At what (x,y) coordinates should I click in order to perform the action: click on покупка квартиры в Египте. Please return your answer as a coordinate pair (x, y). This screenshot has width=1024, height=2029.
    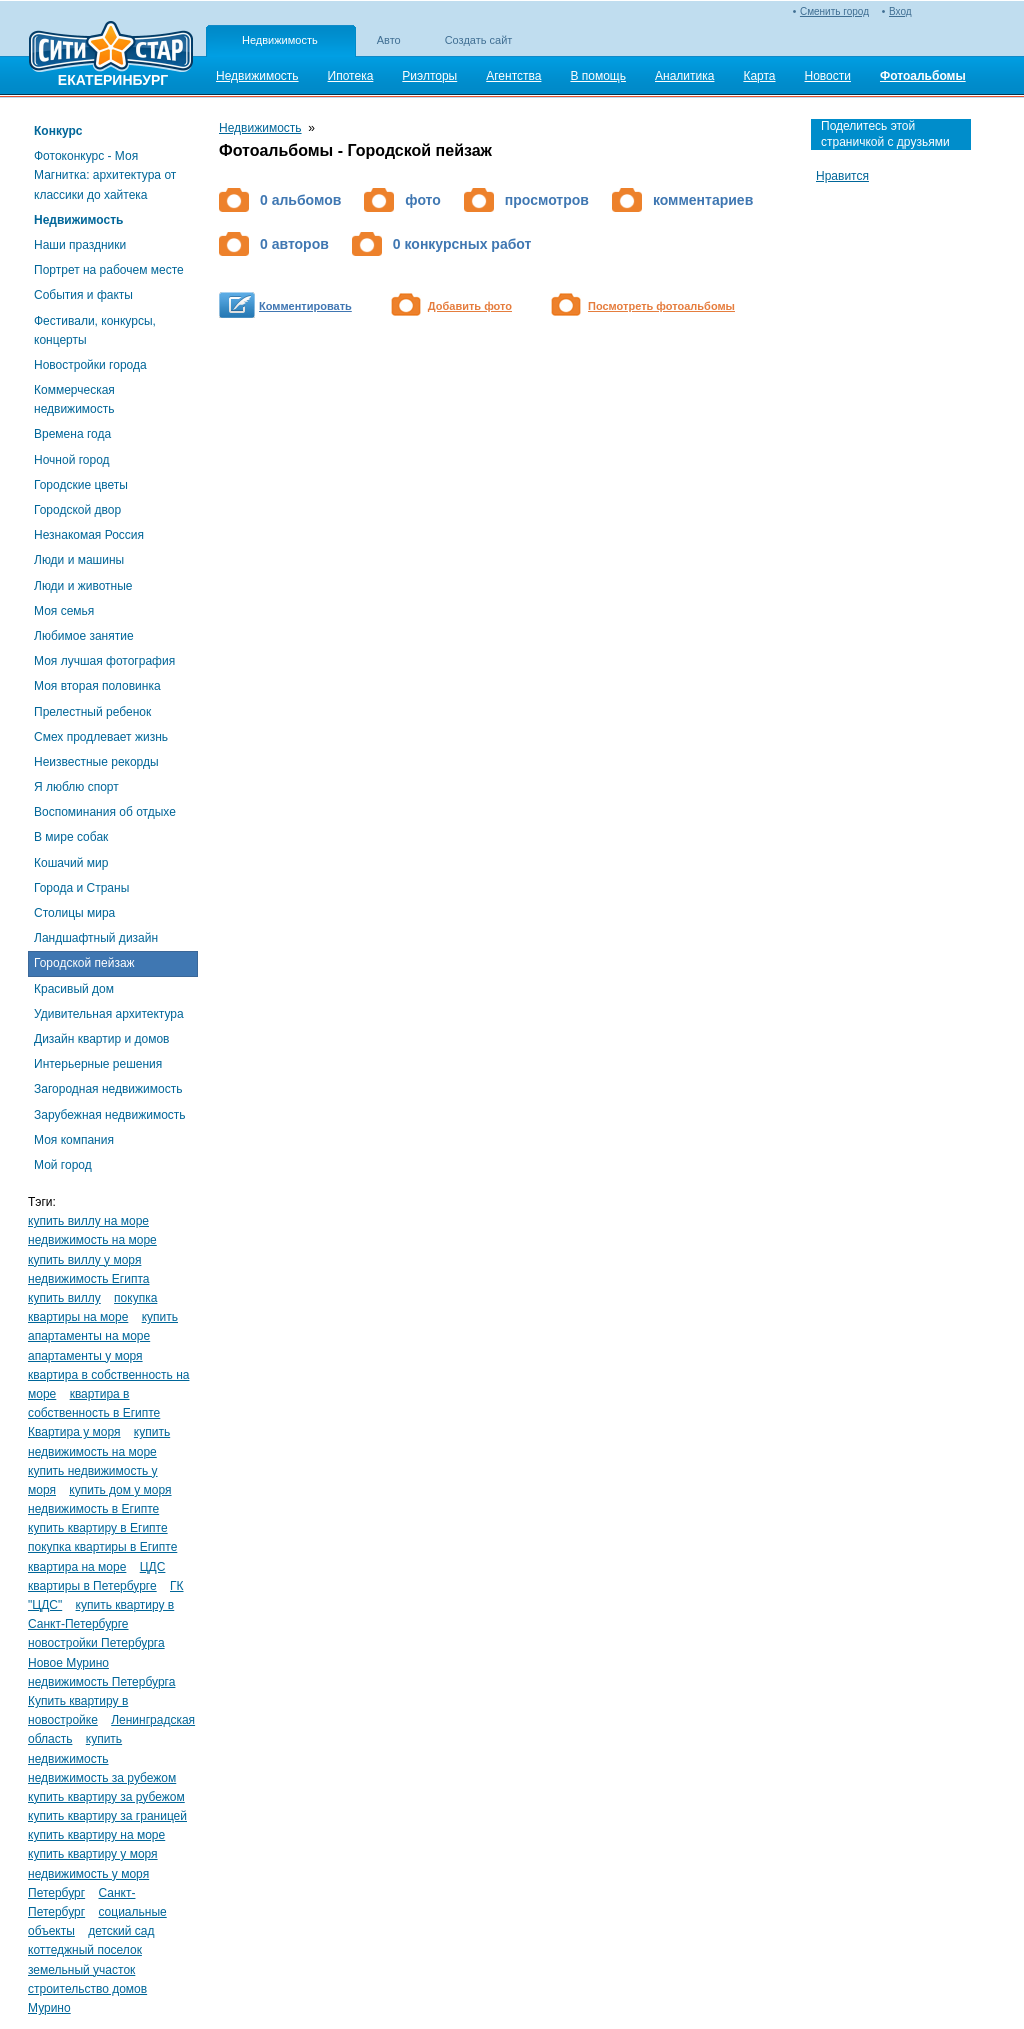
    Looking at the image, I should click on (102, 1547).